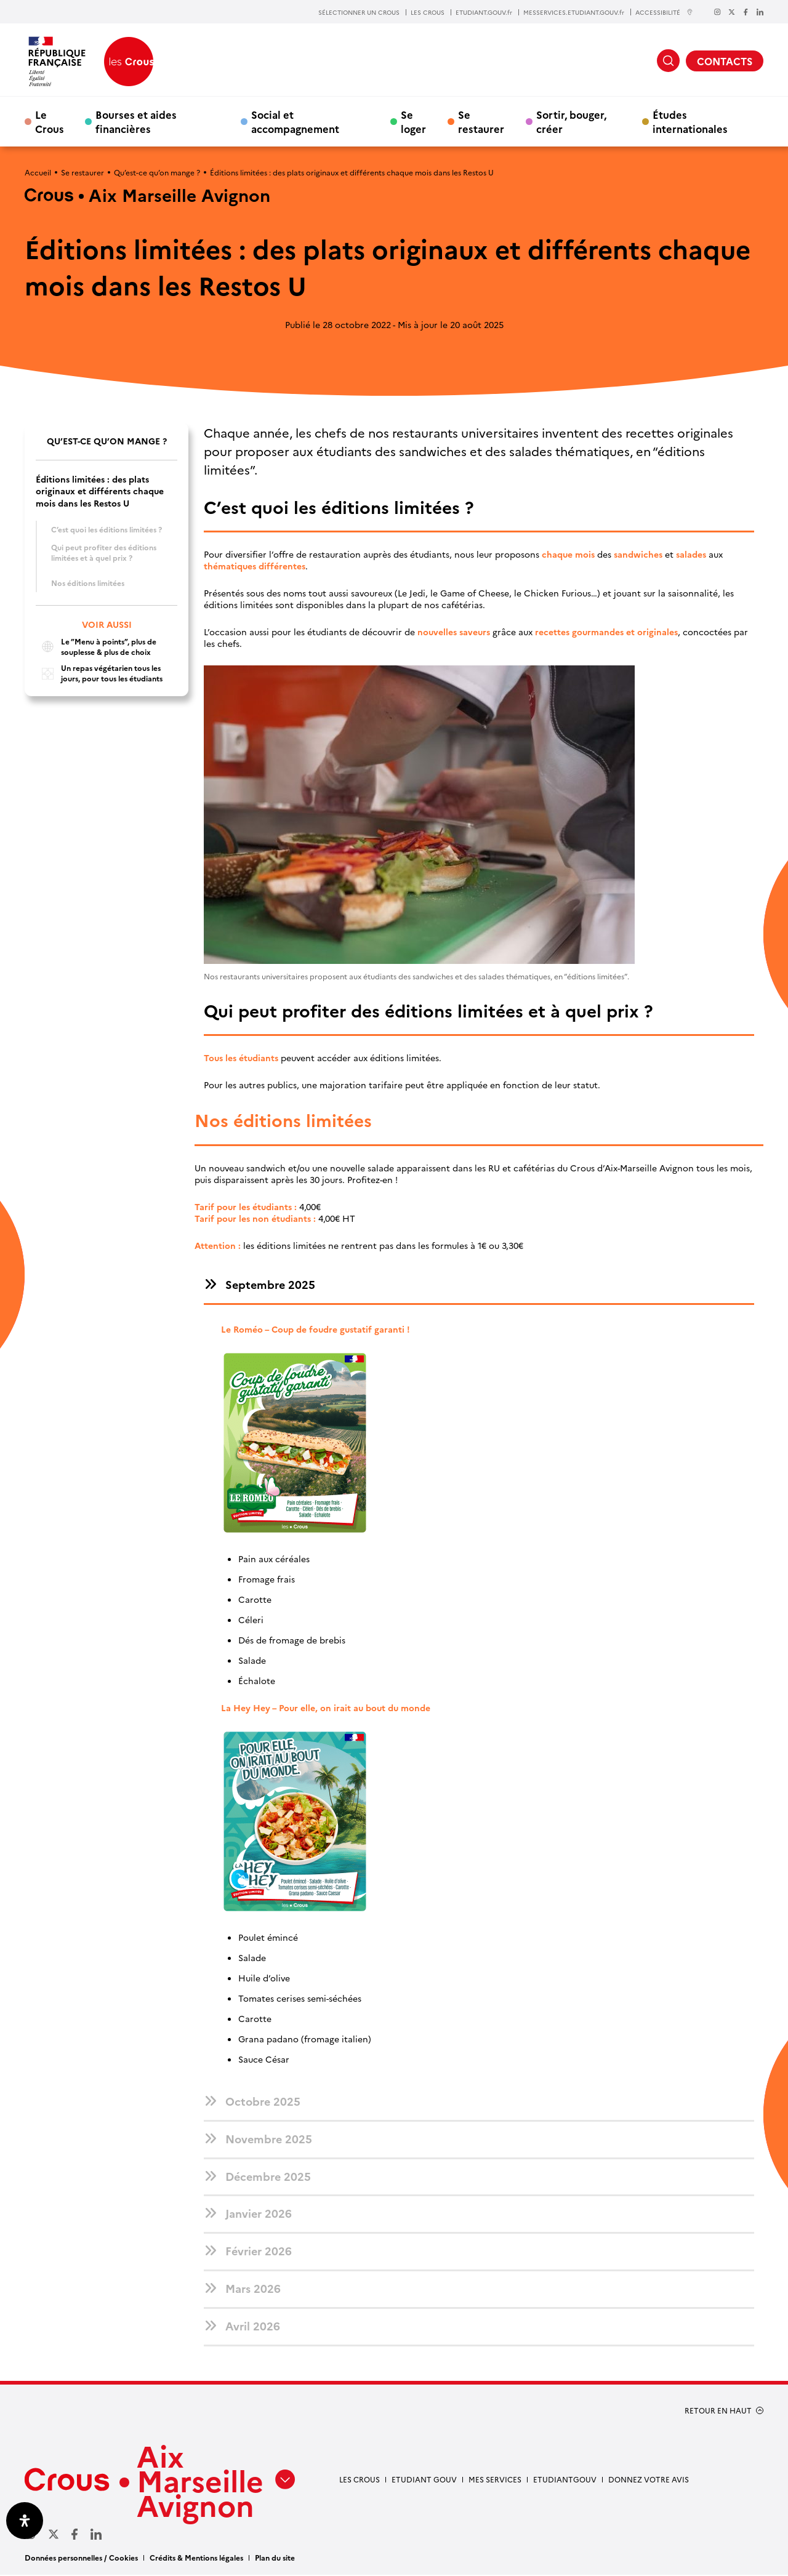 The image size is (788, 2576). What do you see at coordinates (275, 2558) in the screenshot?
I see `Plan du site` at bounding box center [275, 2558].